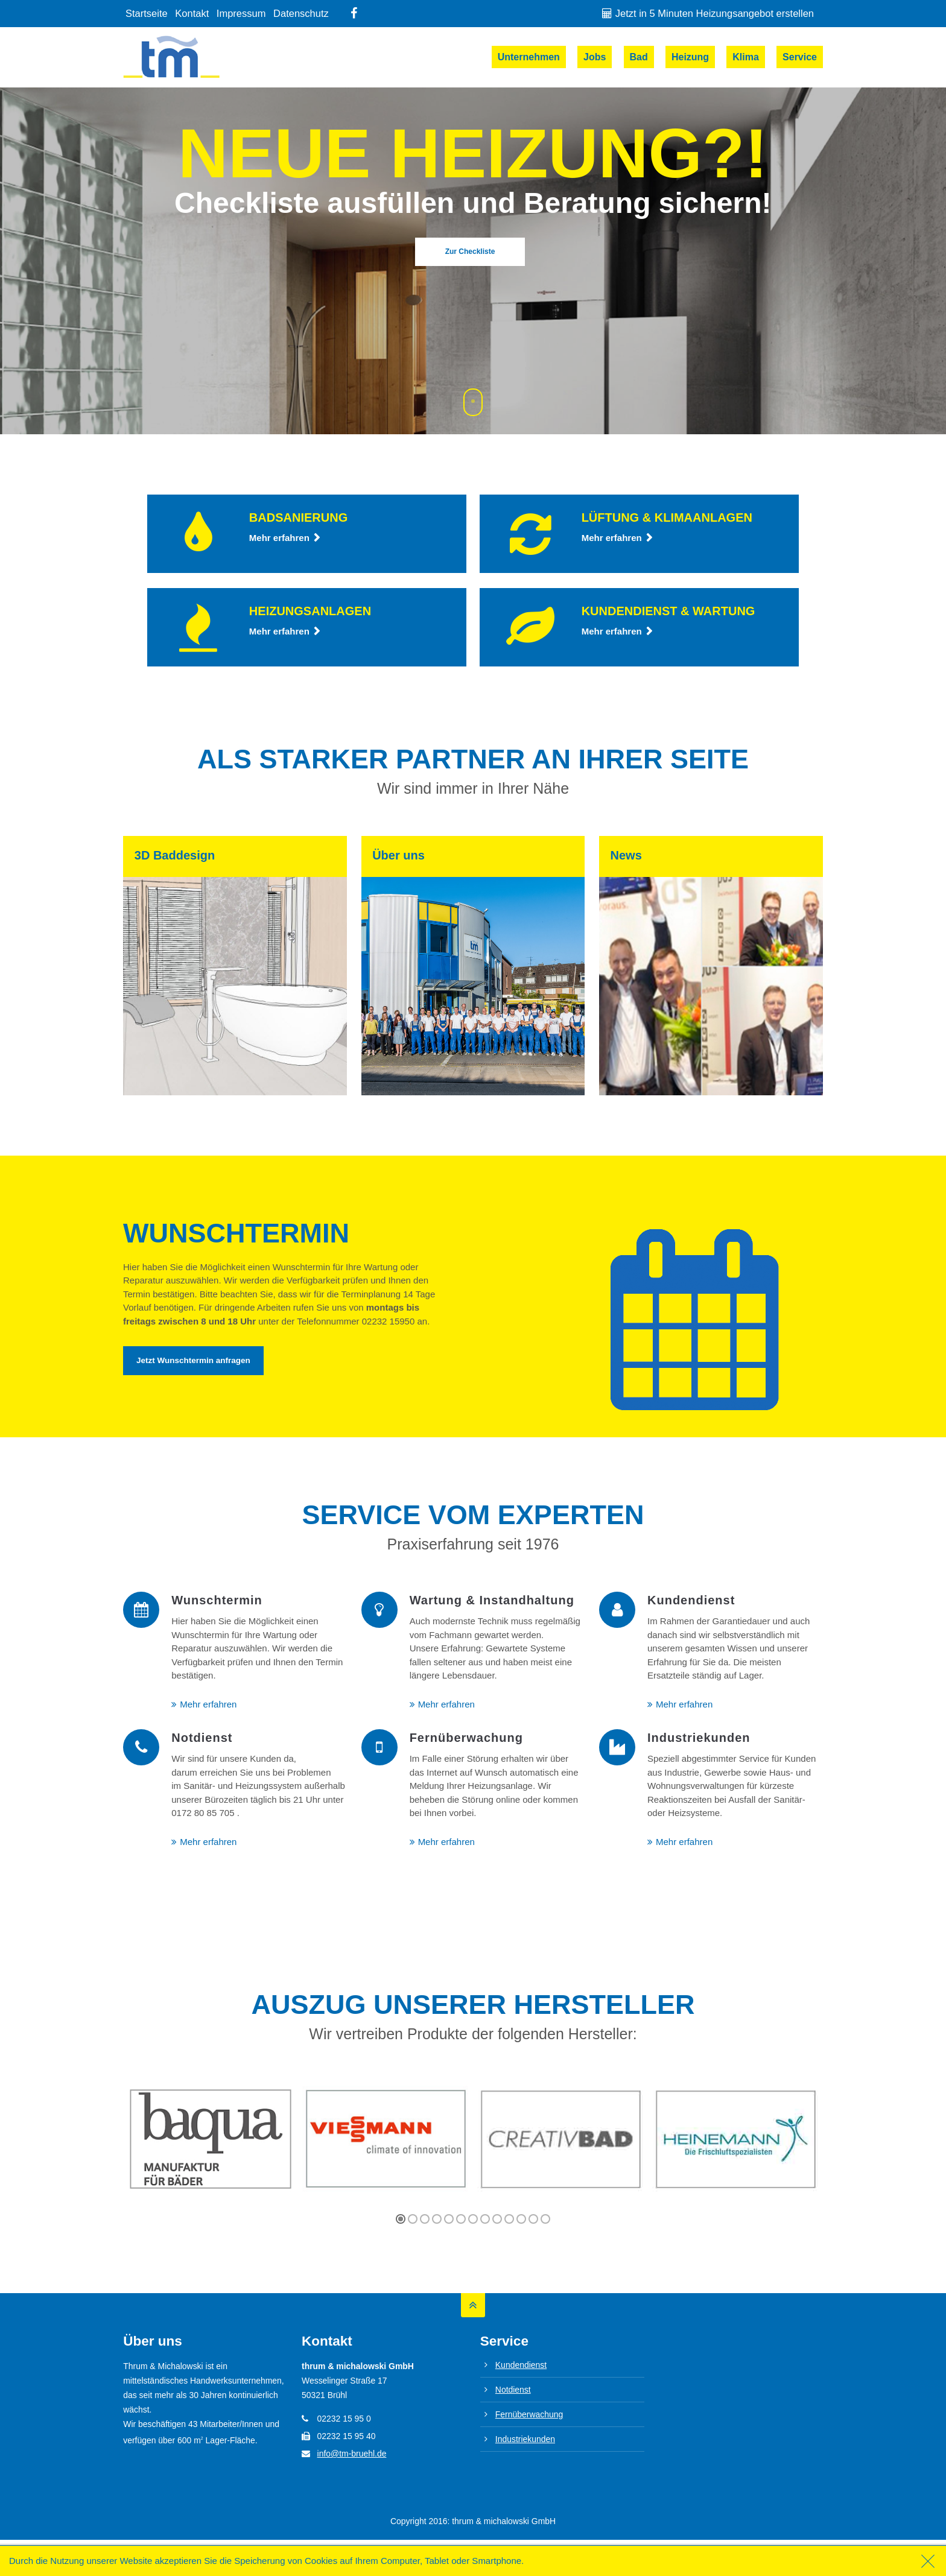 Image resolution: width=946 pixels, height=2576 pixels. Describe the element at coordinates (525, 2439) in the screenshot. I see `Industriekunden` at that location.